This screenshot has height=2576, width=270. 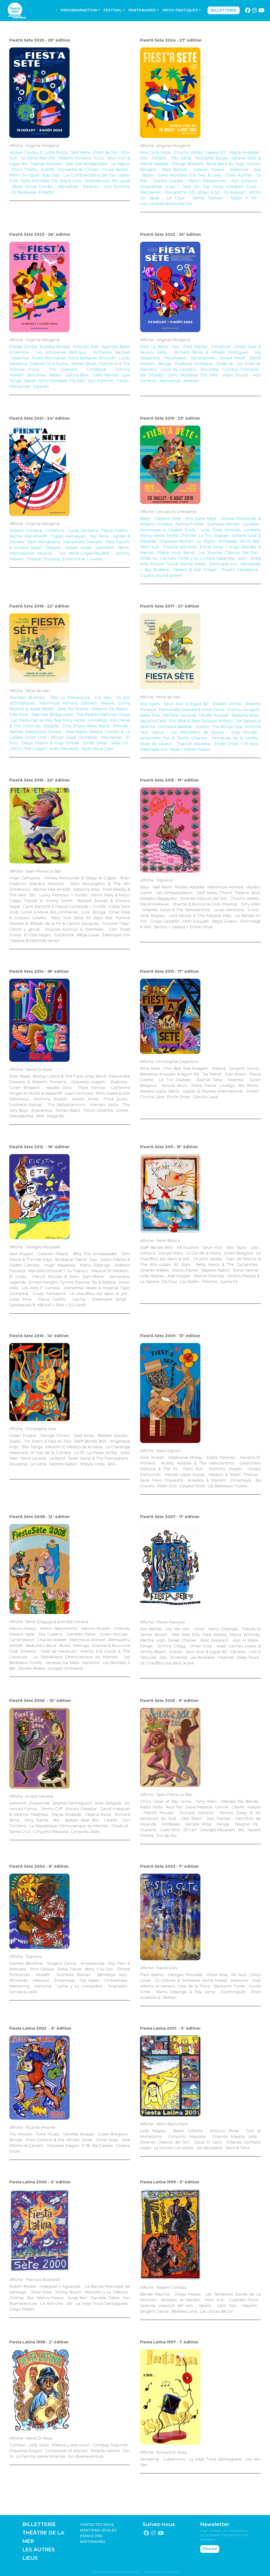 What do you see at coordinates (194, 169) in the screenshot?
I see `Maia Barouh . Caravan Palace` at bounding box center [194, 169].